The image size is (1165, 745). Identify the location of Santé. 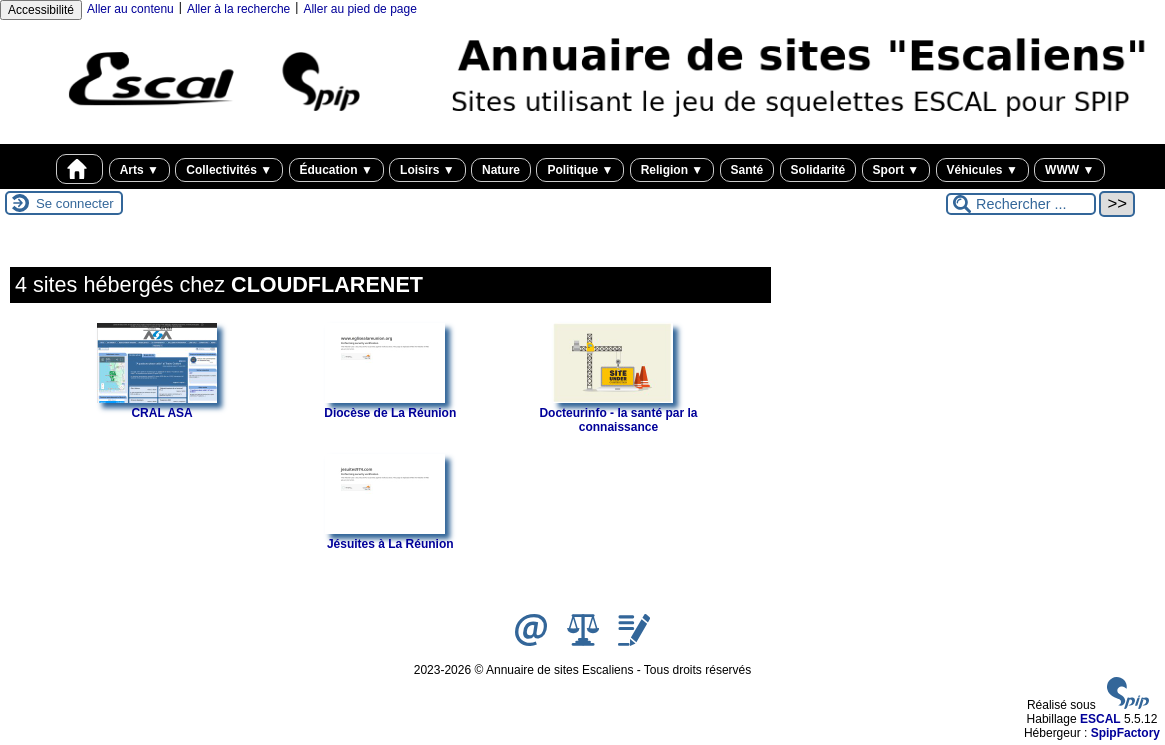
(747, 170).